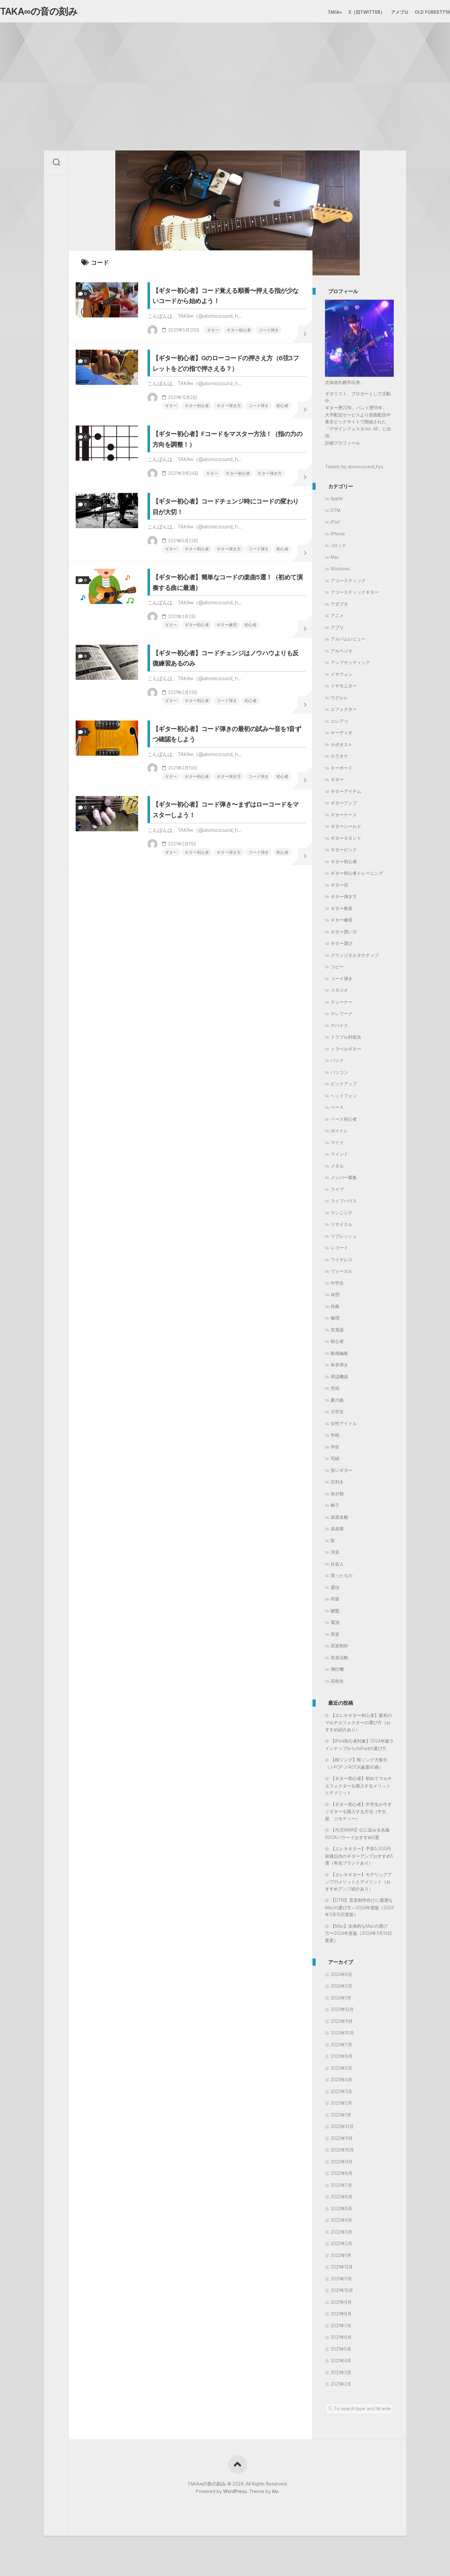  Describe the element at coordinates (339, 759) in the screenshot. I see `カラオケ` at that location.